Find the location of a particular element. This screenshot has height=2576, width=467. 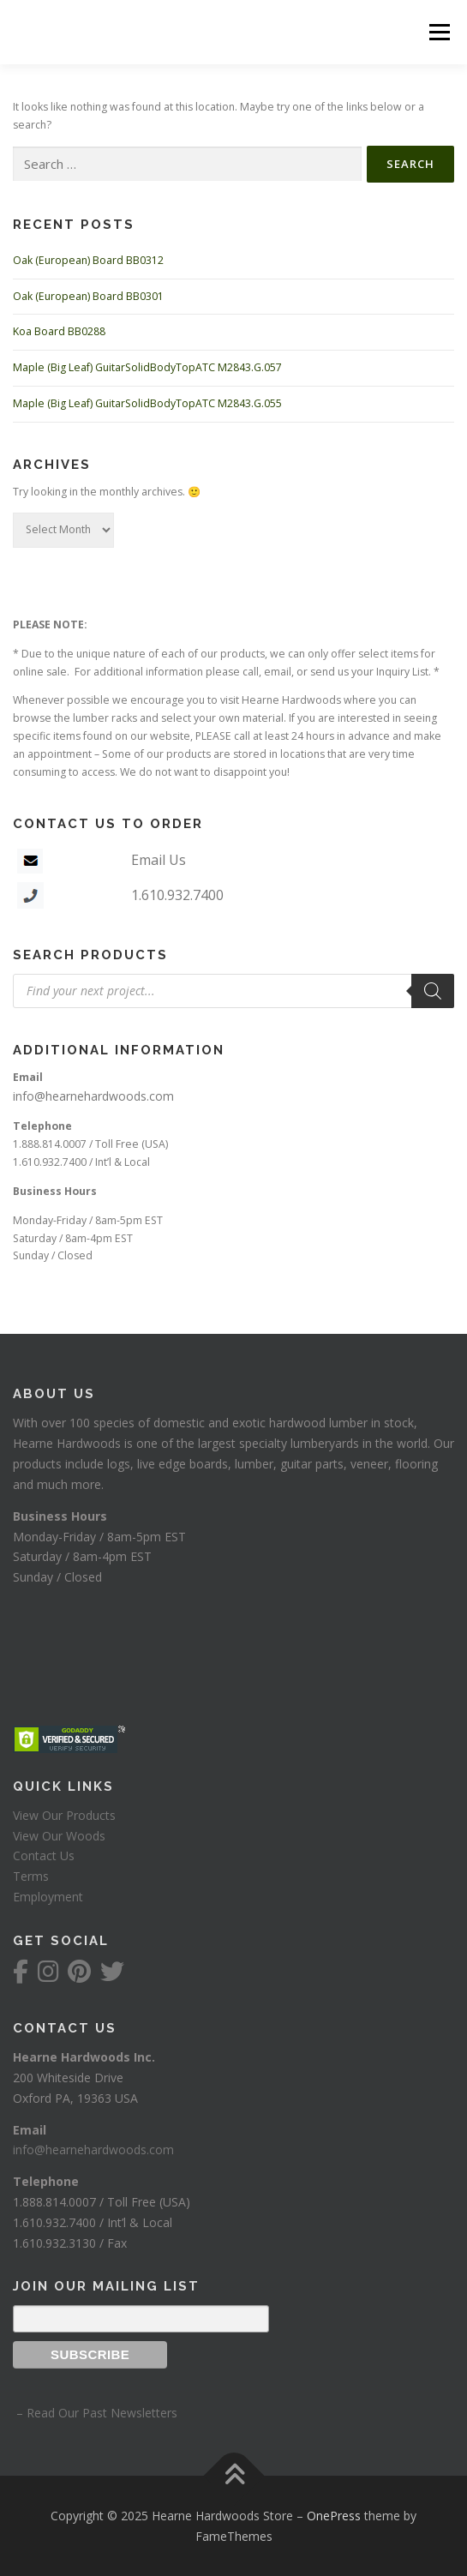

View Our Woods is located at coordinates (59, 1836).